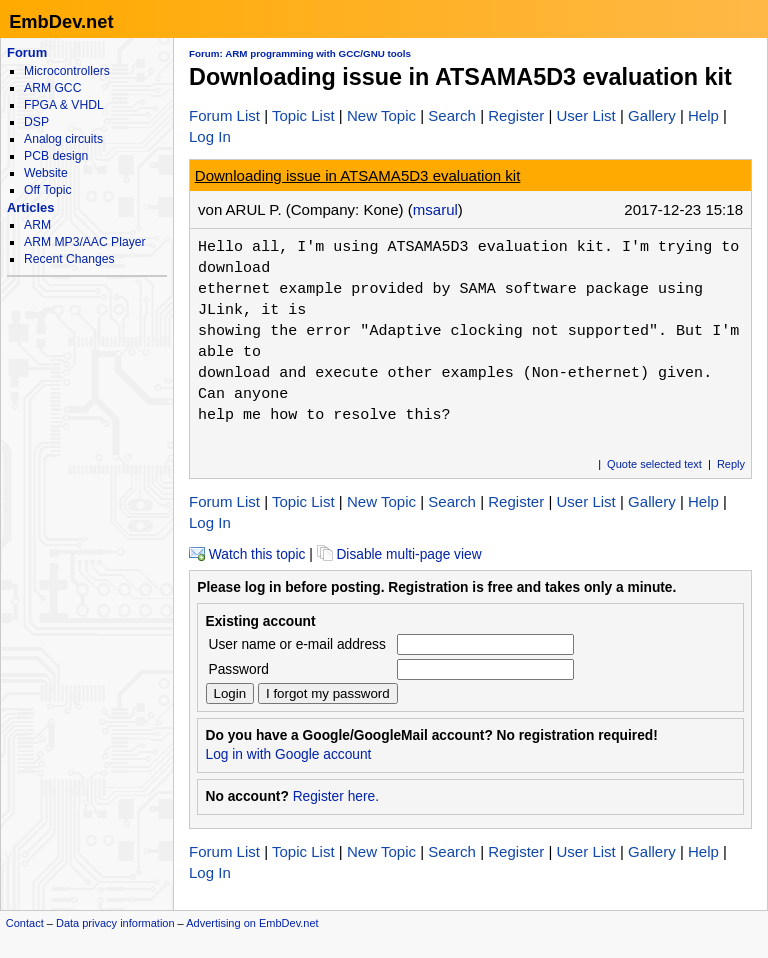 This screenshot has height=958, width=768. What do you see at coordinates (210, 136) in the screenshot?
I see `Log In` at bounding box center [210, 136].